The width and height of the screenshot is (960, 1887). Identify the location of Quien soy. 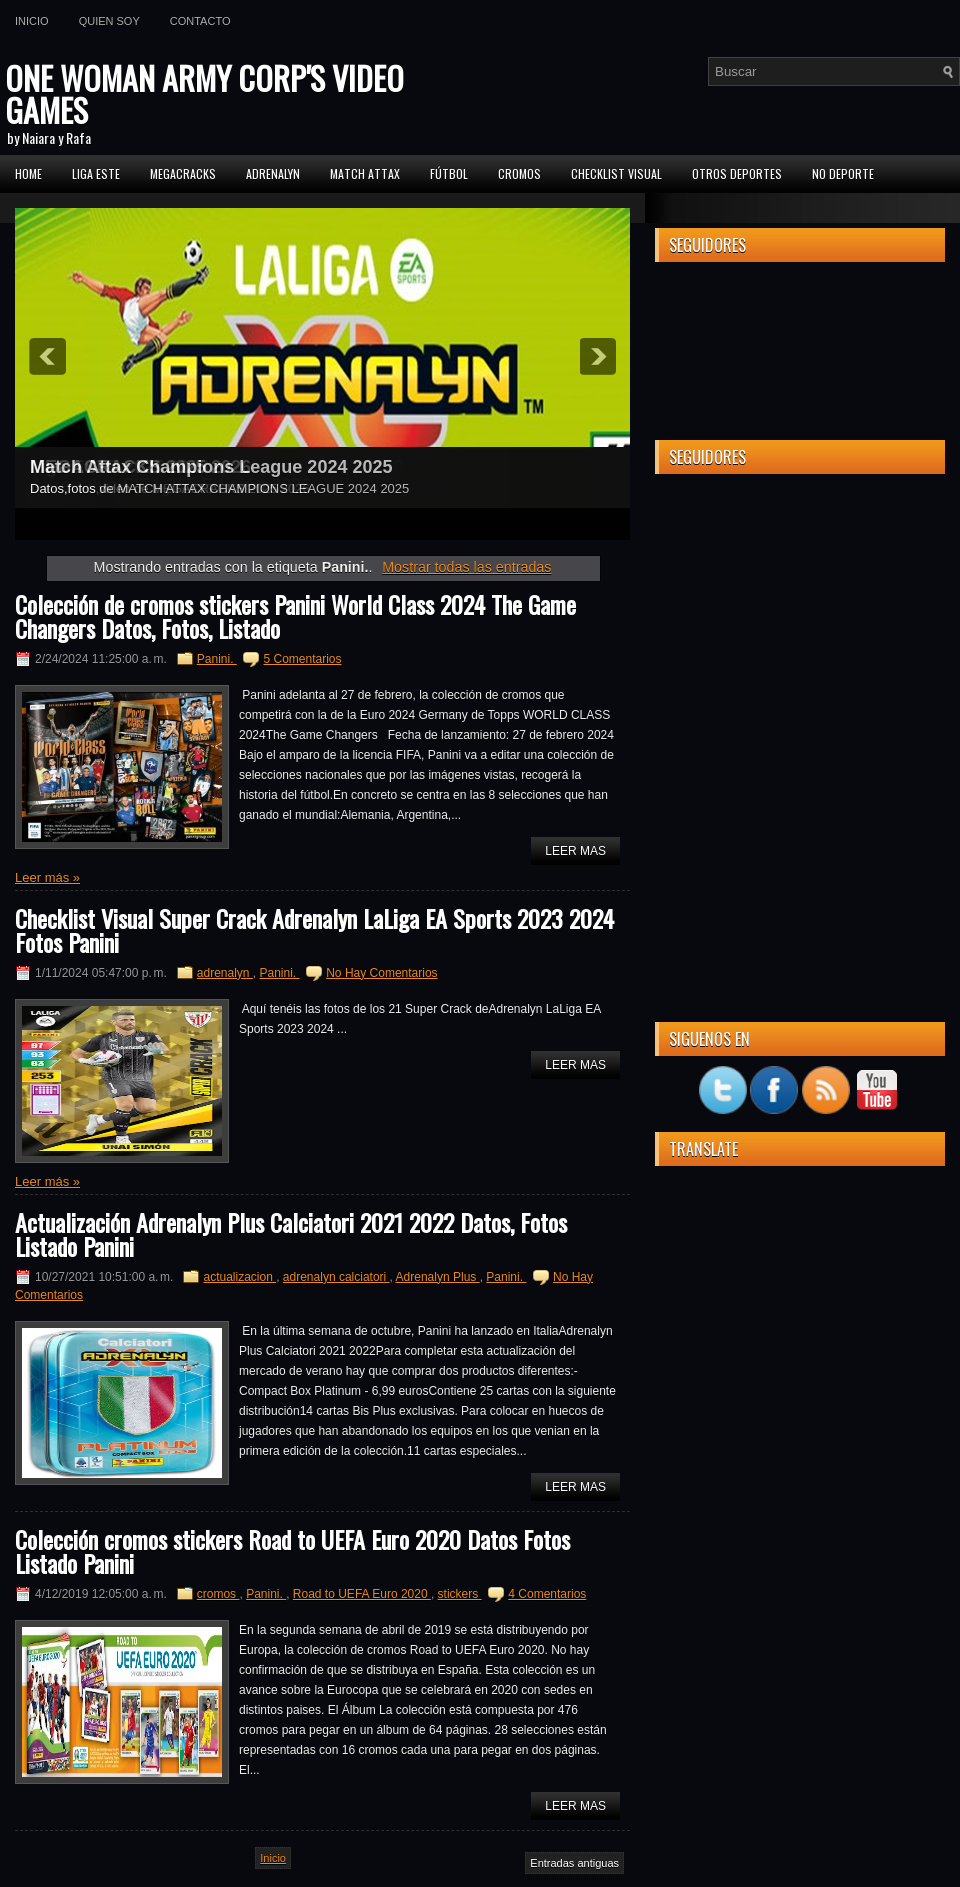
(109, 21).